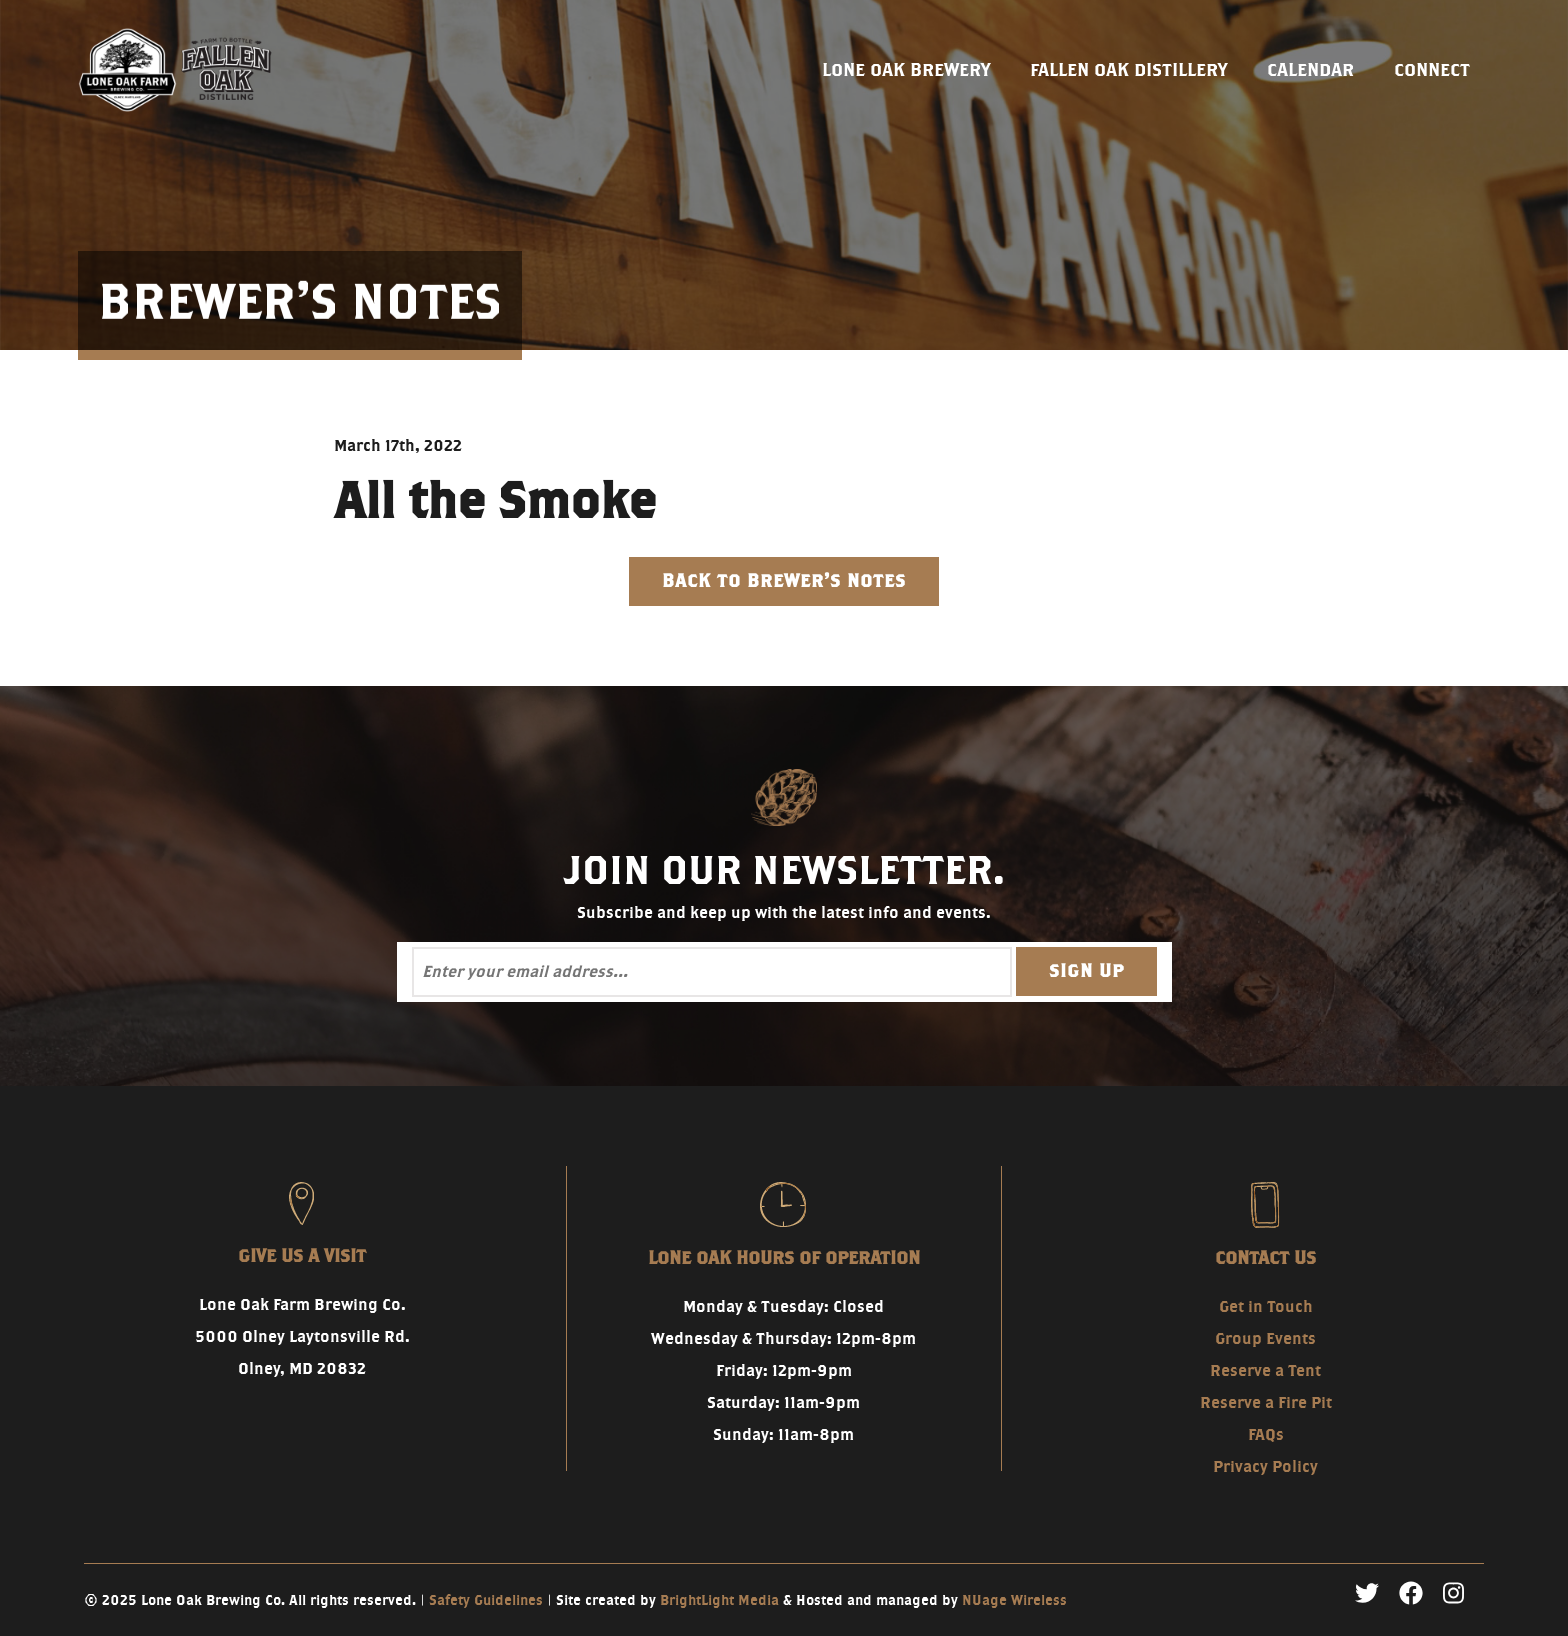  I want to click on Reserve a Tent, so click(1265, 1370).